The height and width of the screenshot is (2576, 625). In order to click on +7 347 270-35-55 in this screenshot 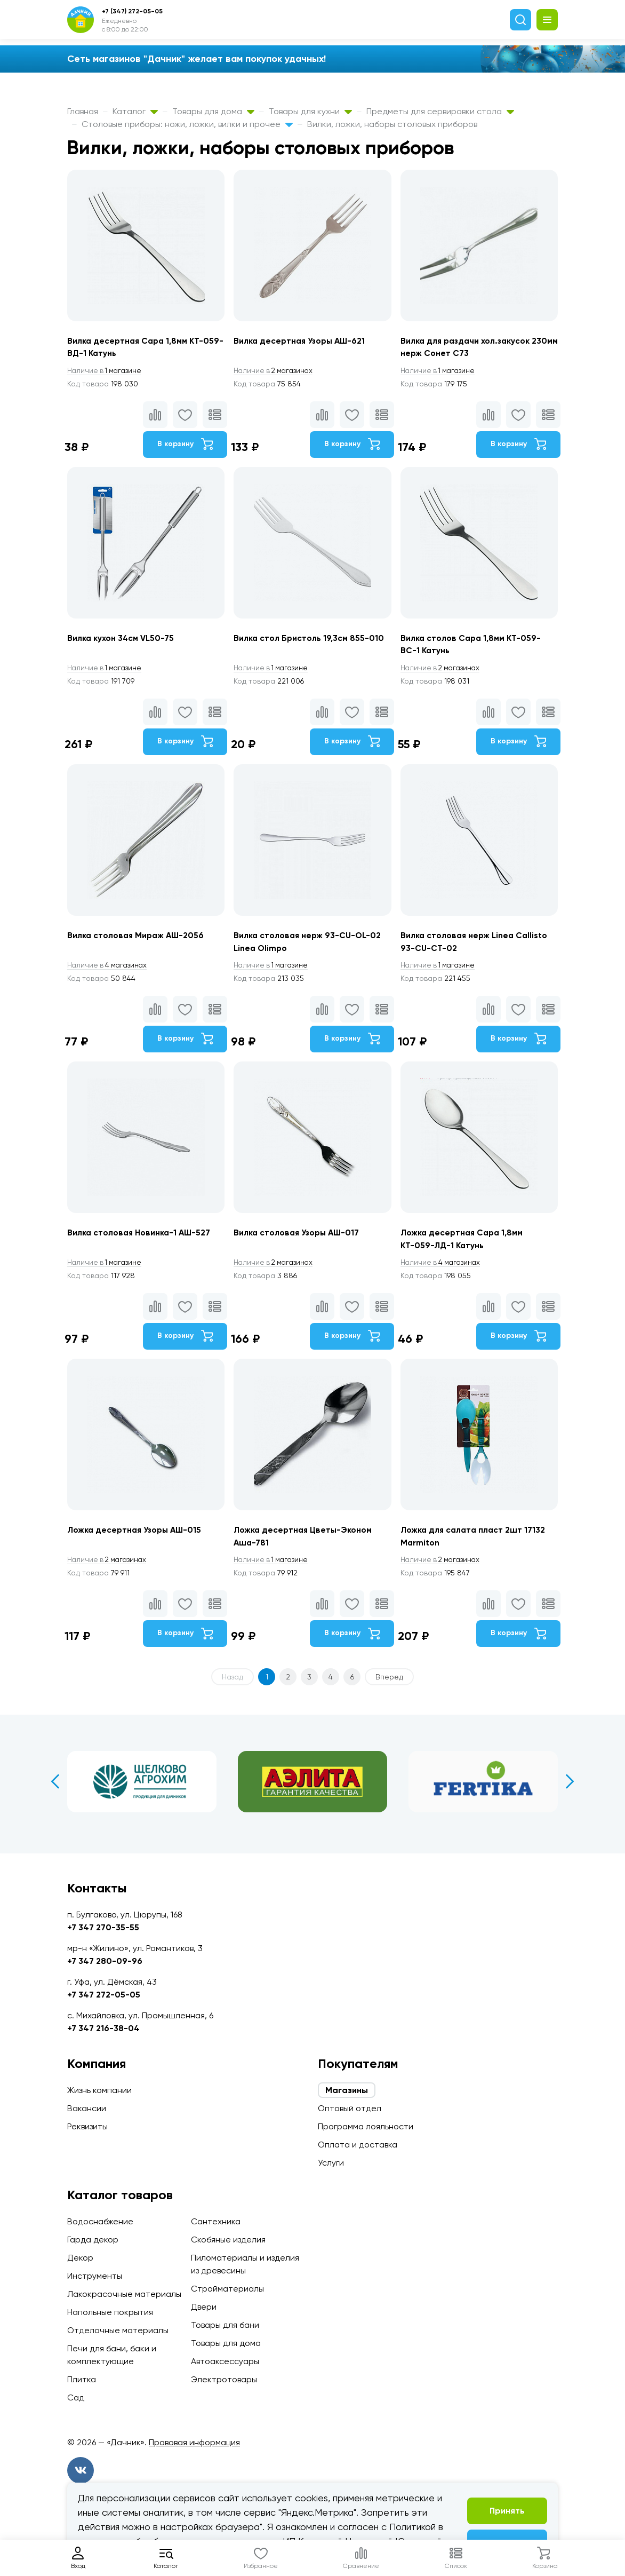, I will do `click(103, 1927)`.